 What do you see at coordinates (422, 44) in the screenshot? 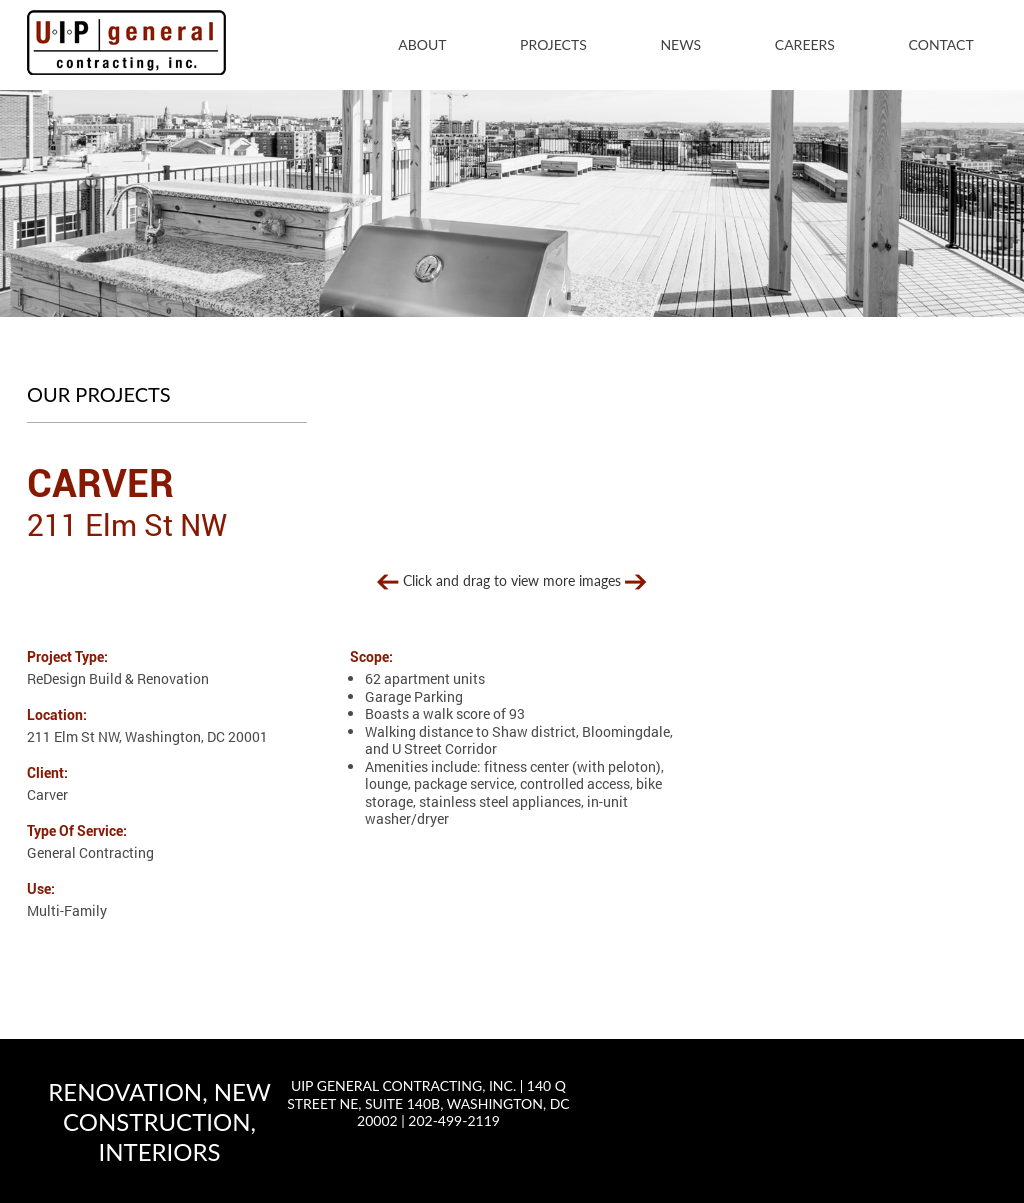
I see `About` at bounding box center [422, 44].